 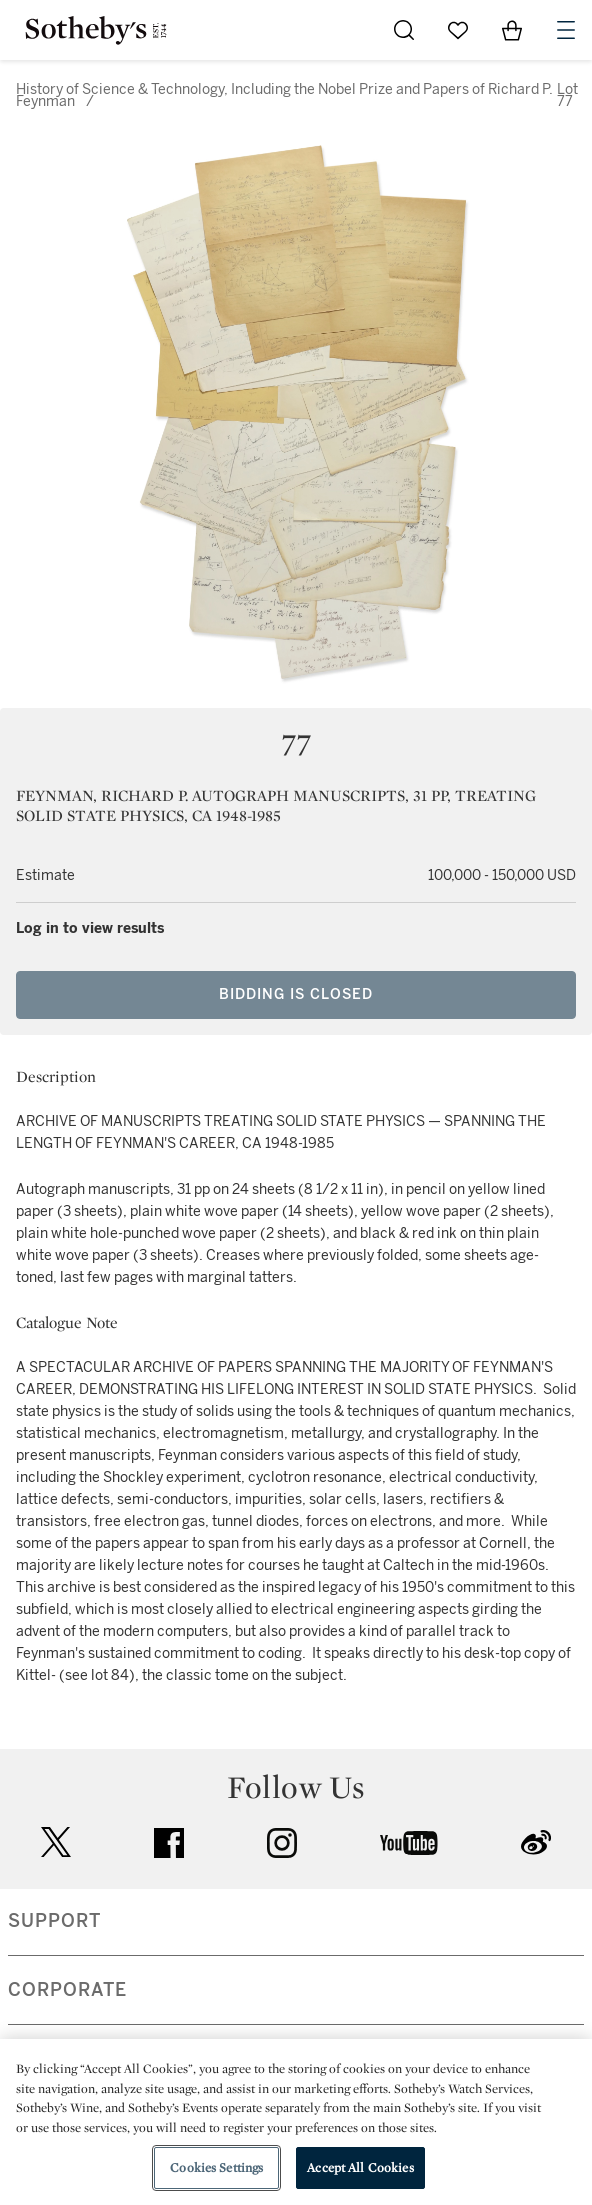 I want to click on [region], so click(x=296, y=2122).